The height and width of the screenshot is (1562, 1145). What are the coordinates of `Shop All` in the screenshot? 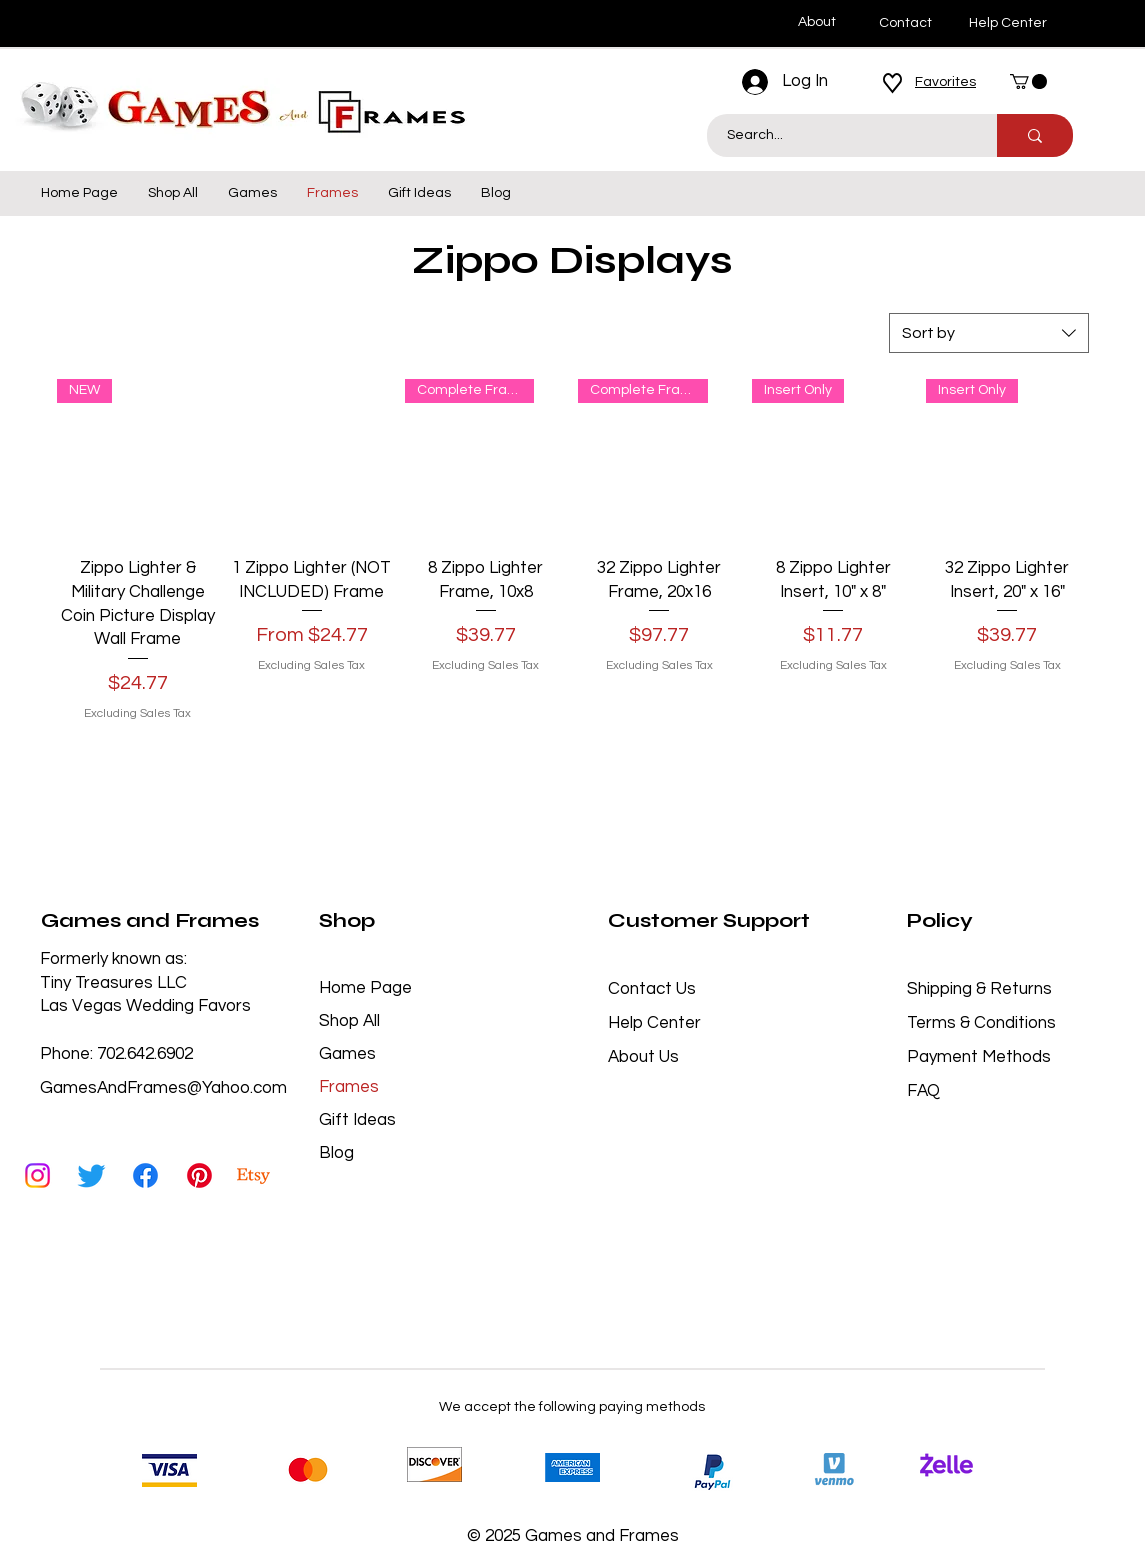 It's located at (349, 1021).